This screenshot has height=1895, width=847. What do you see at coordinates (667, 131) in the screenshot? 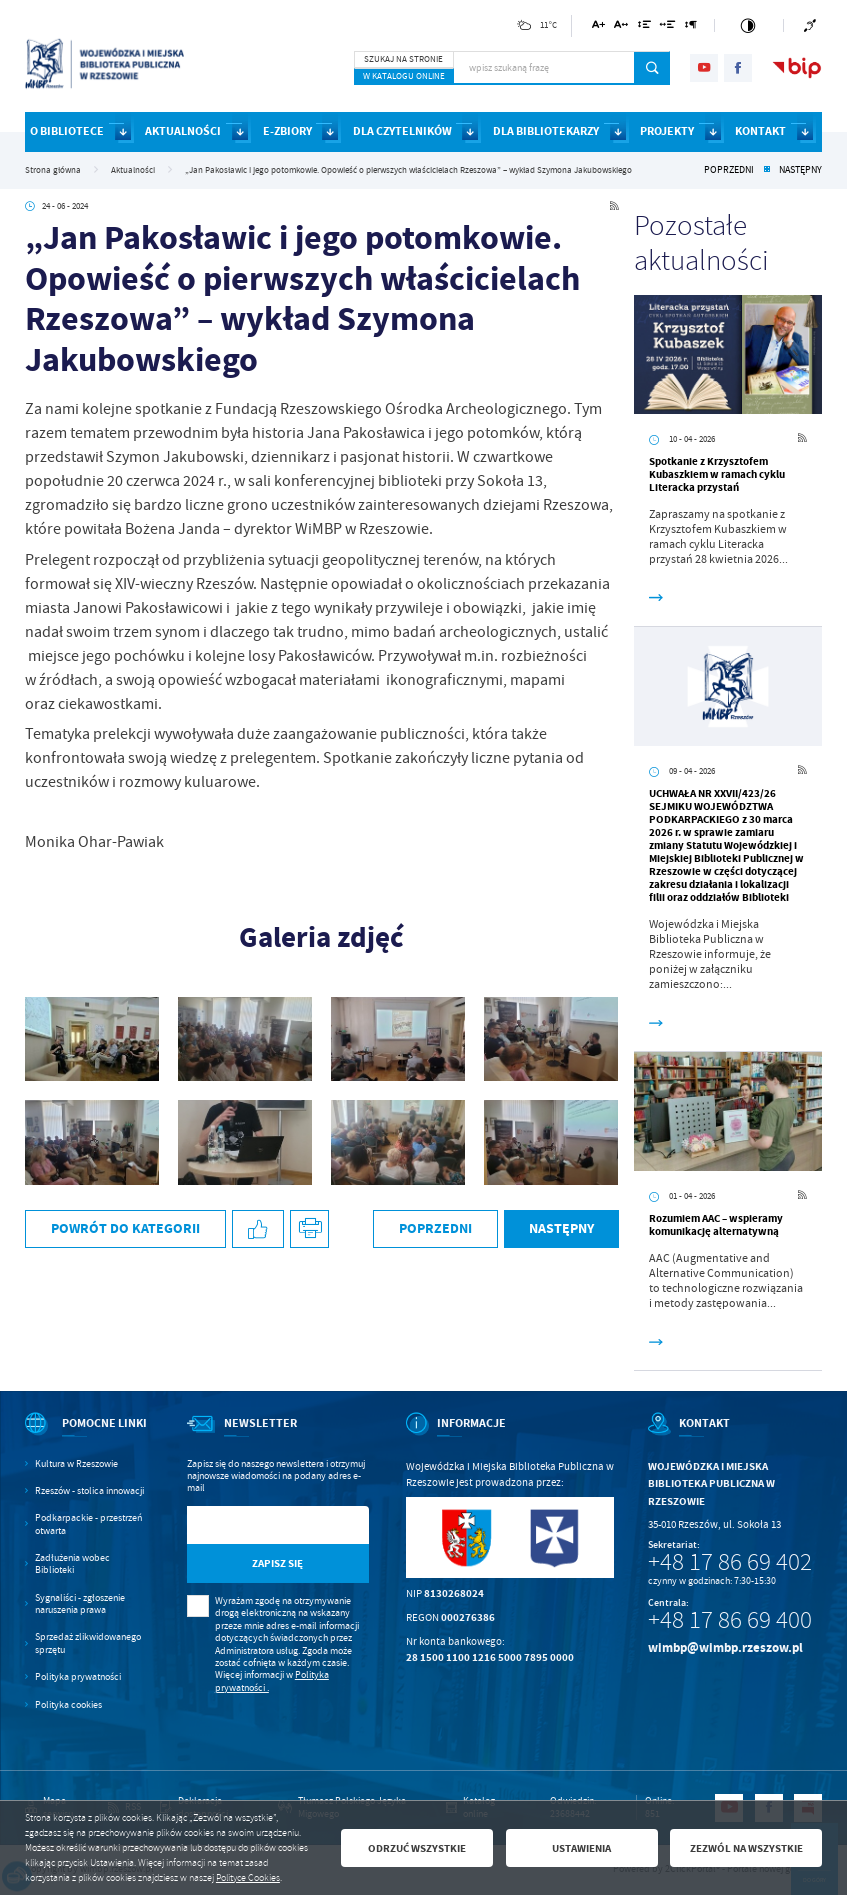
I see `PROJEKTY [Kliknij aby przejść do strony. PROJEKTY]` at bounding box center [667, 131].